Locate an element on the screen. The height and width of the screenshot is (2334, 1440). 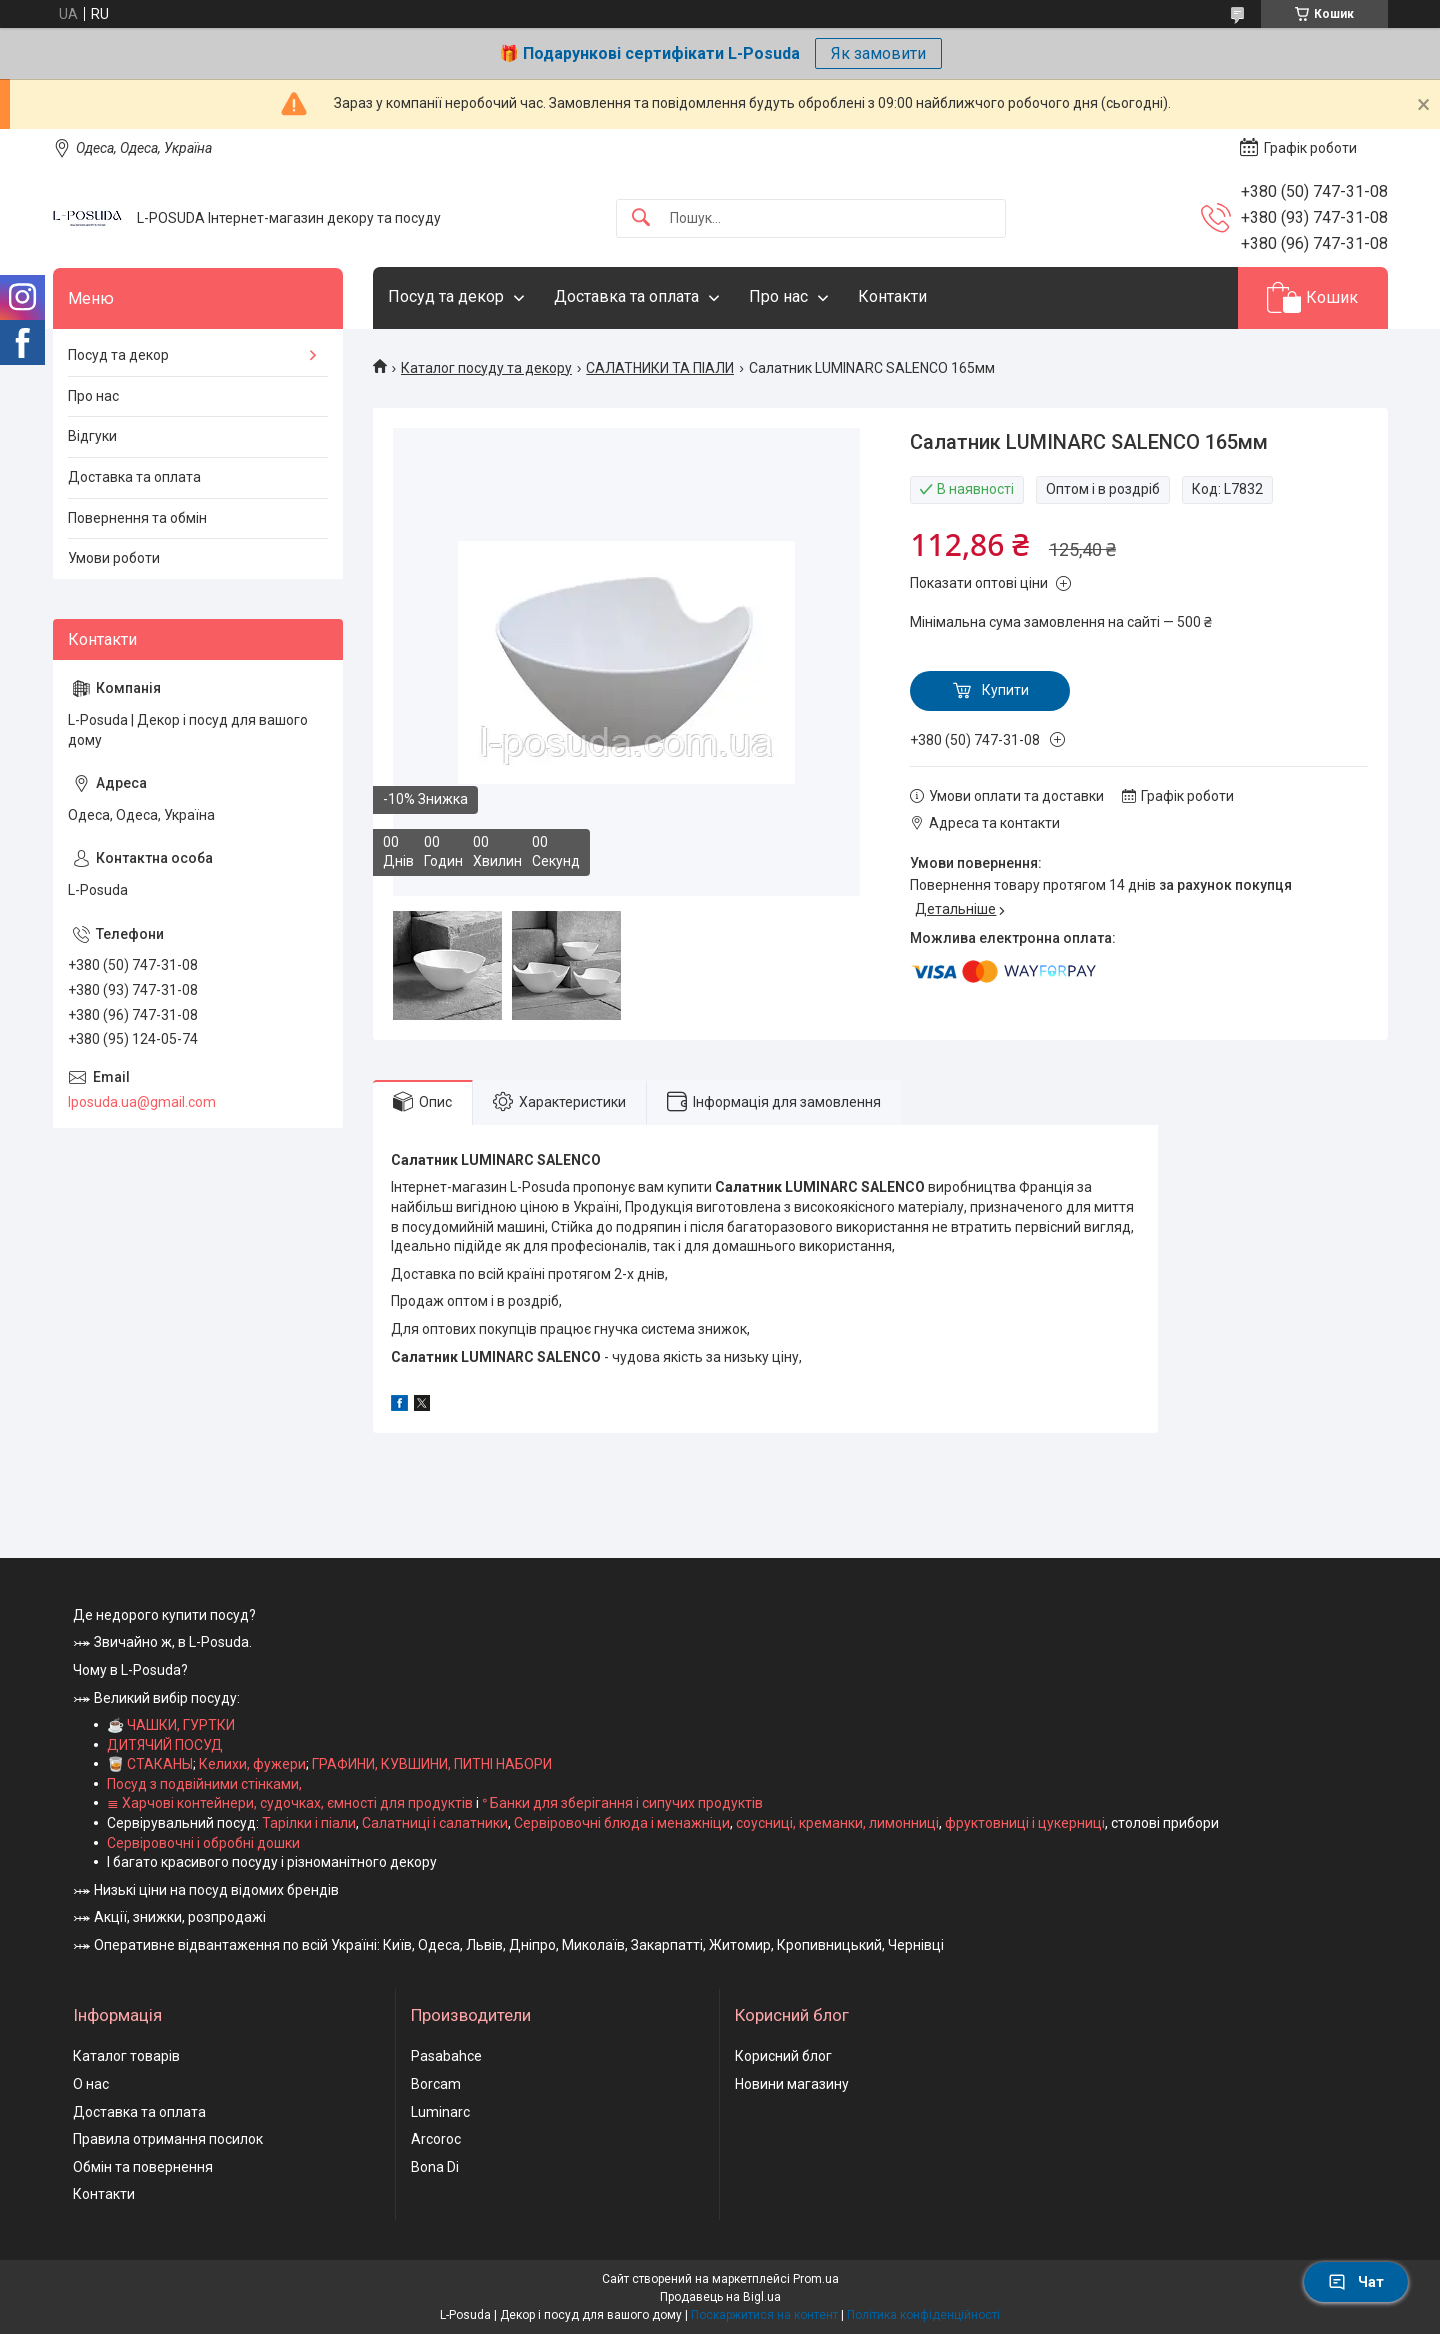
Pasabahce is located at coordinates (446, 2056).